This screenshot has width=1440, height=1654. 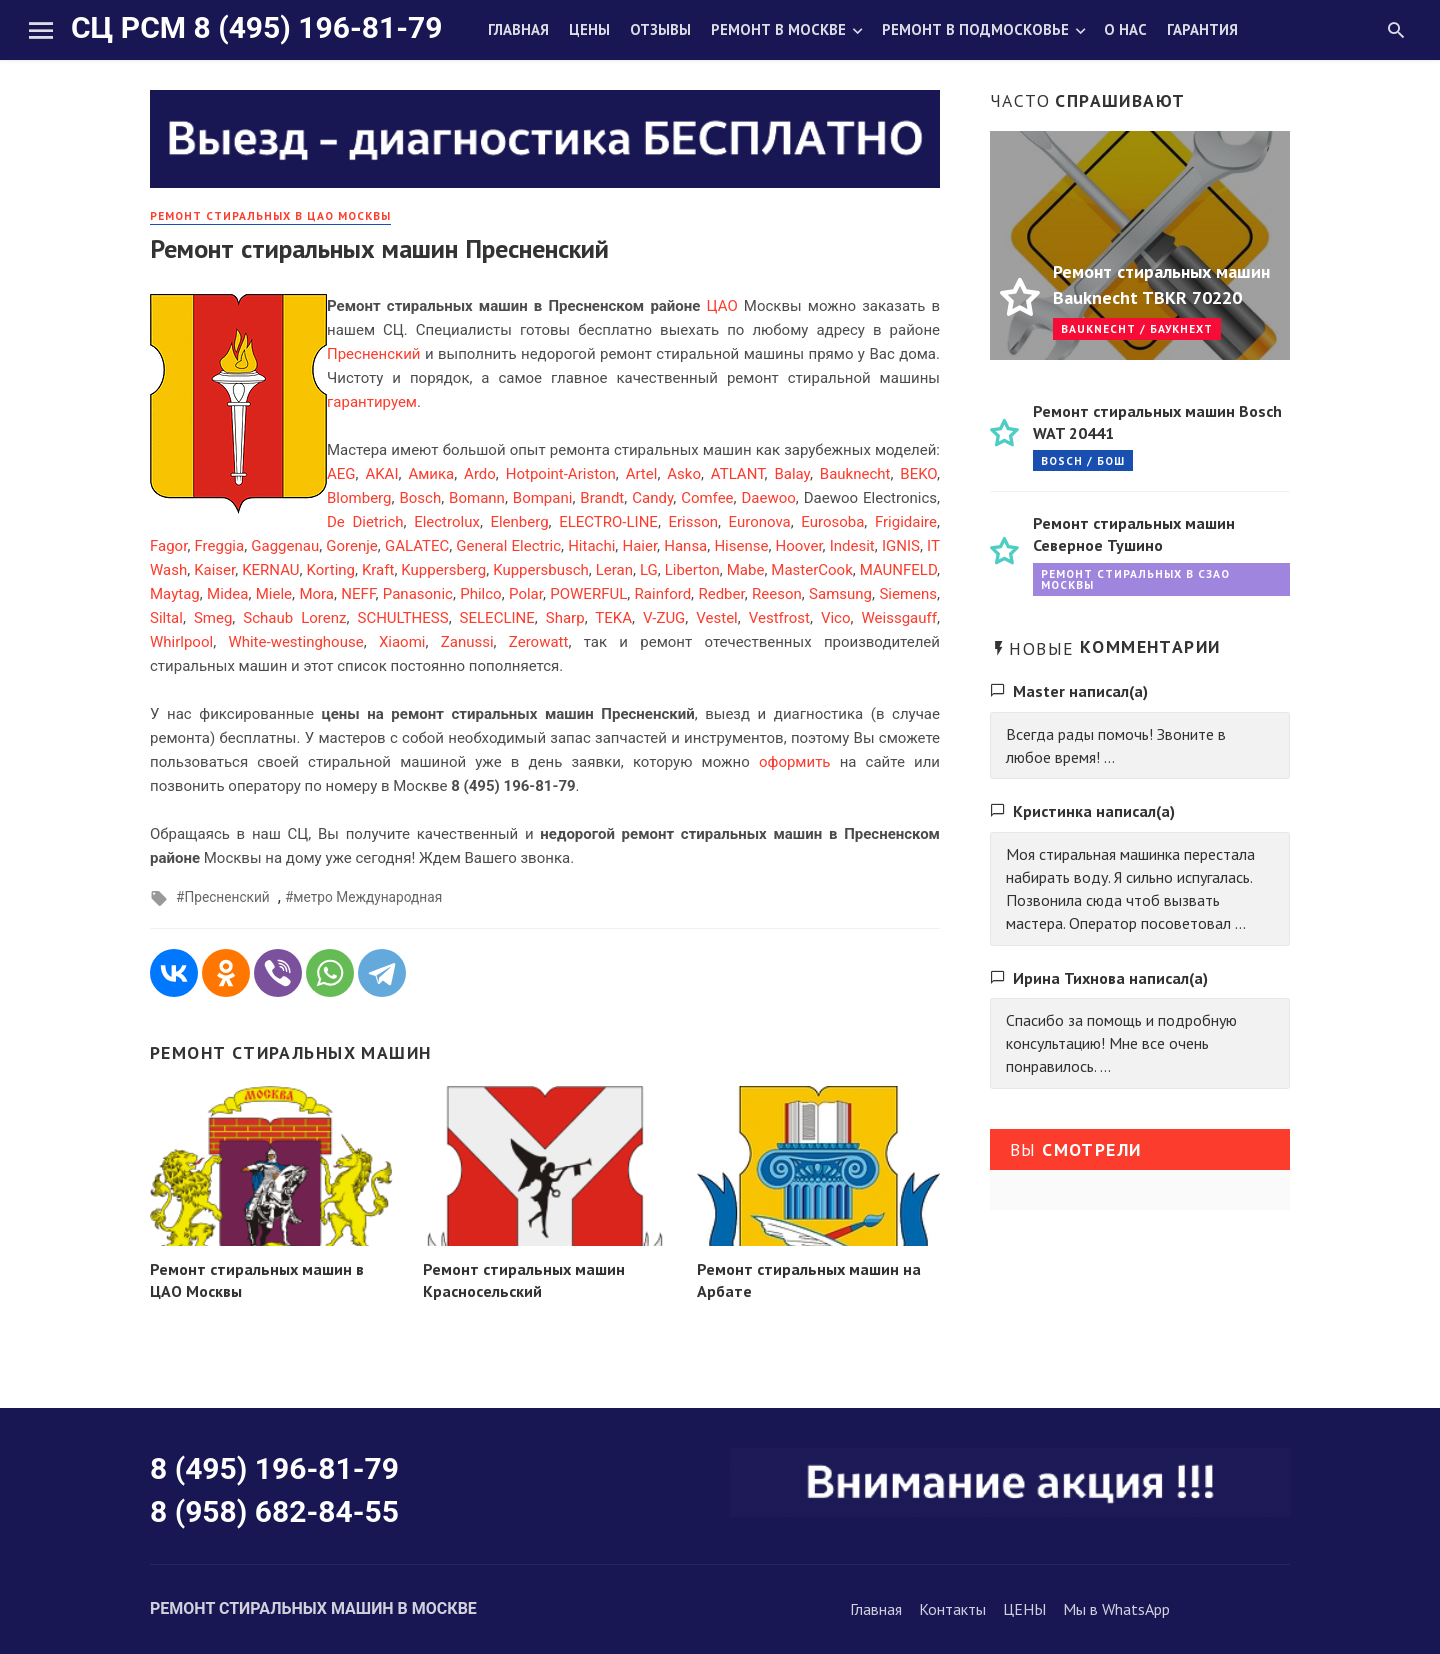 I want to click on Vico, so click(x=836, y=618).